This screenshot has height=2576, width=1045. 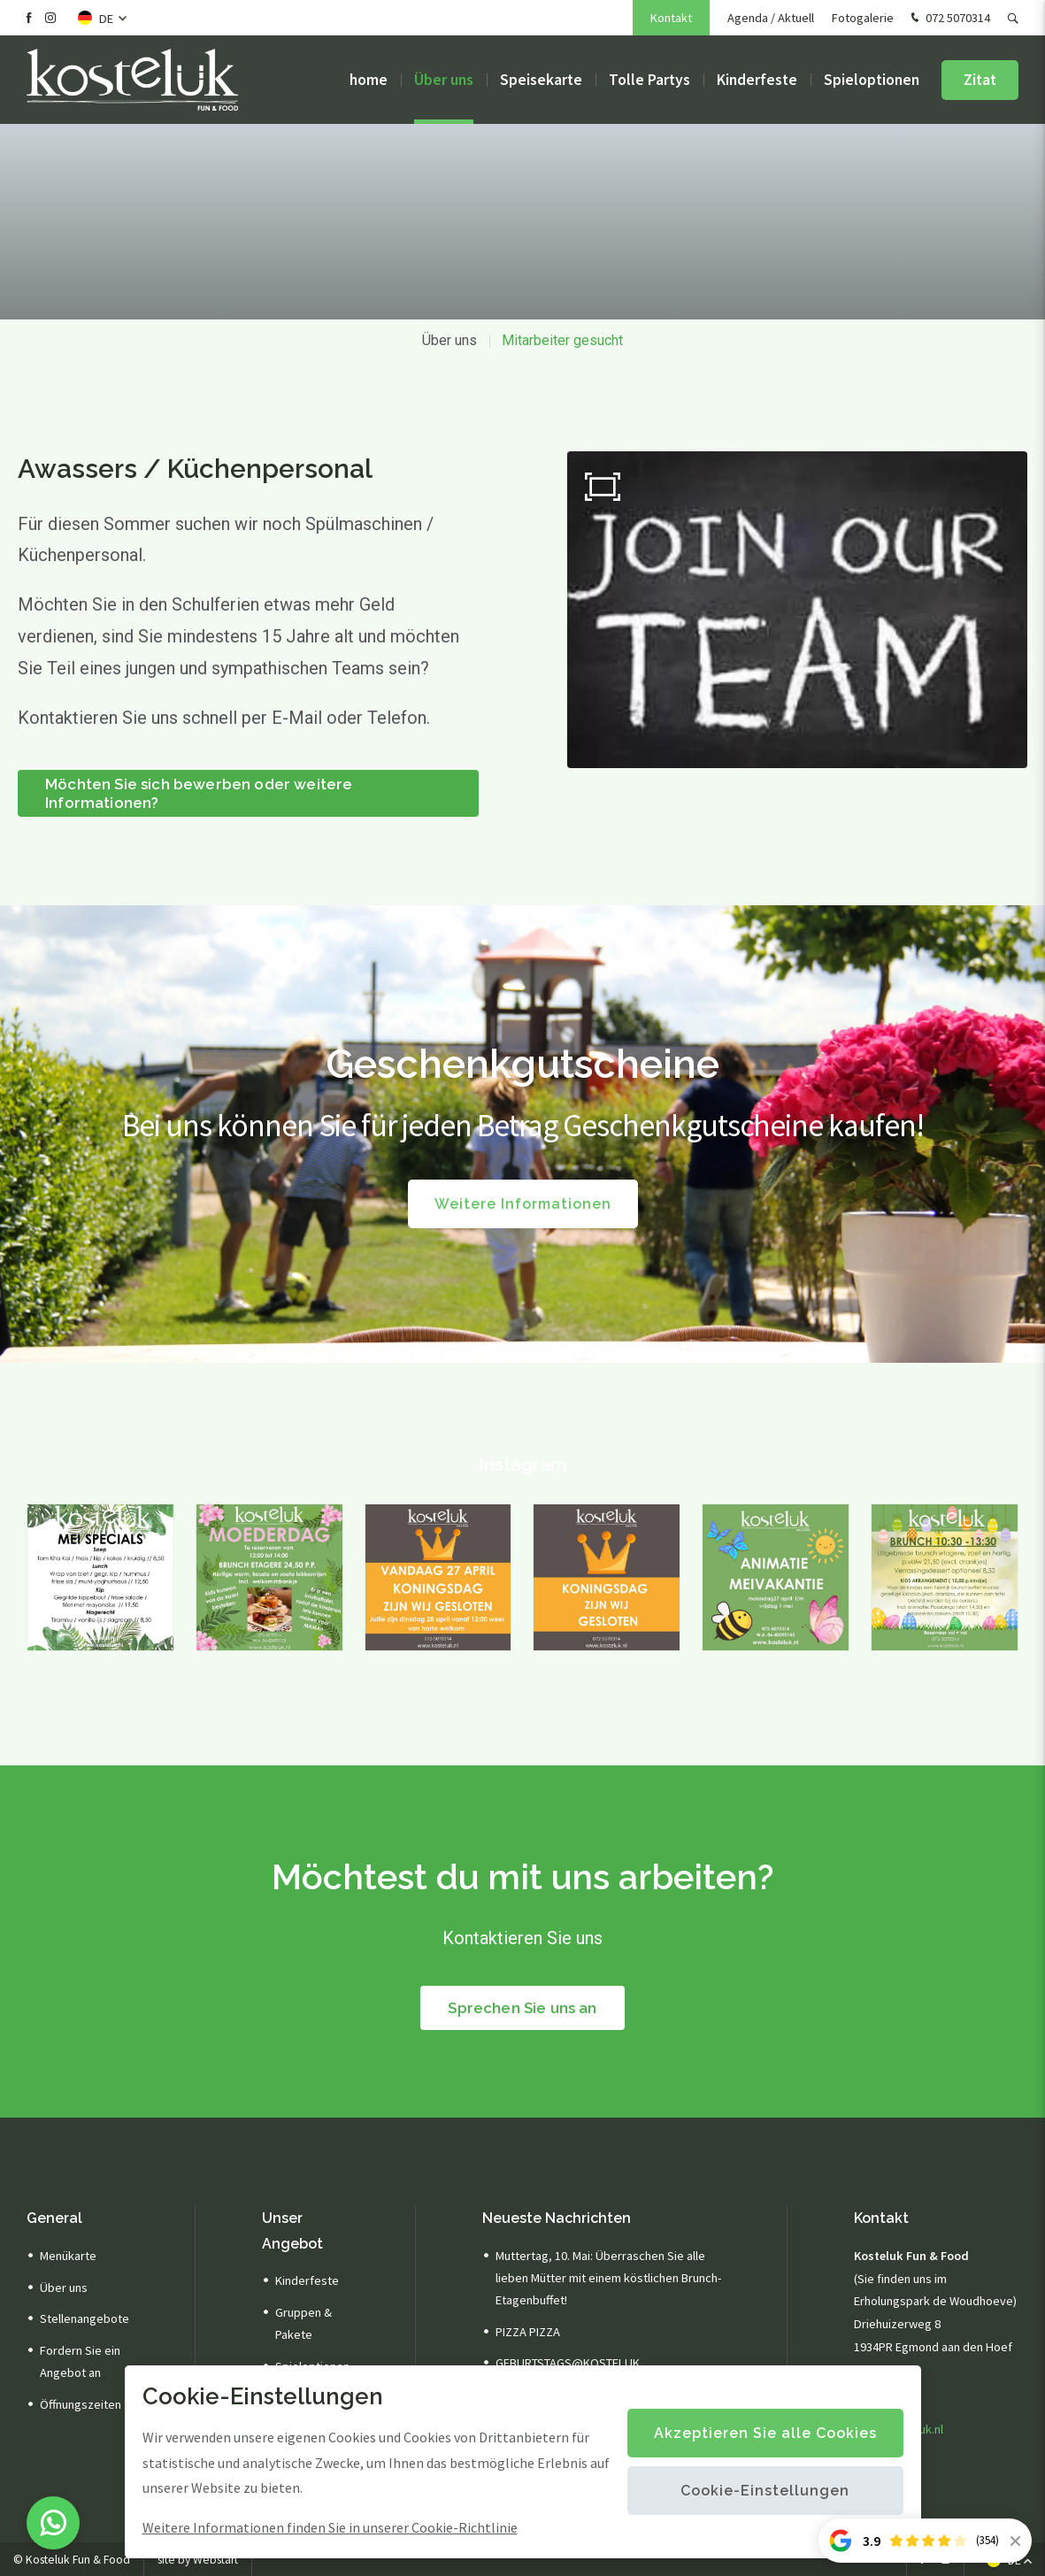 I want to click on Stellenangebote, so click(x=84, y=2318).